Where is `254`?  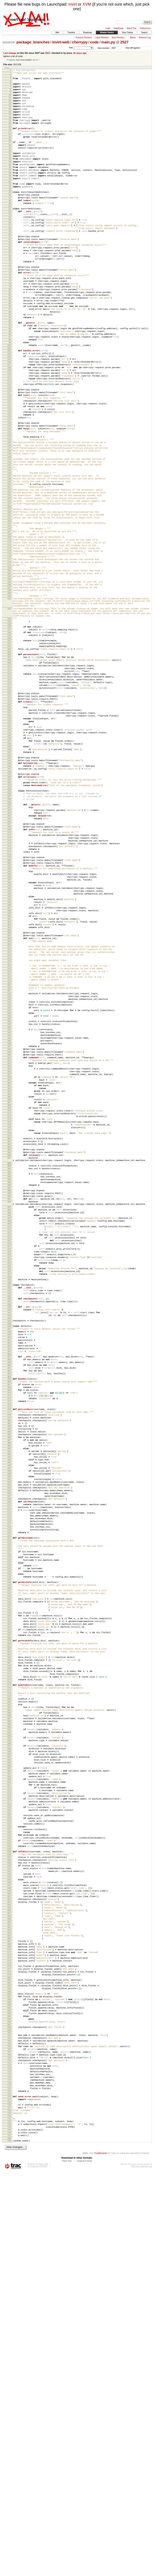
254 is located at coordinates (9, 929).